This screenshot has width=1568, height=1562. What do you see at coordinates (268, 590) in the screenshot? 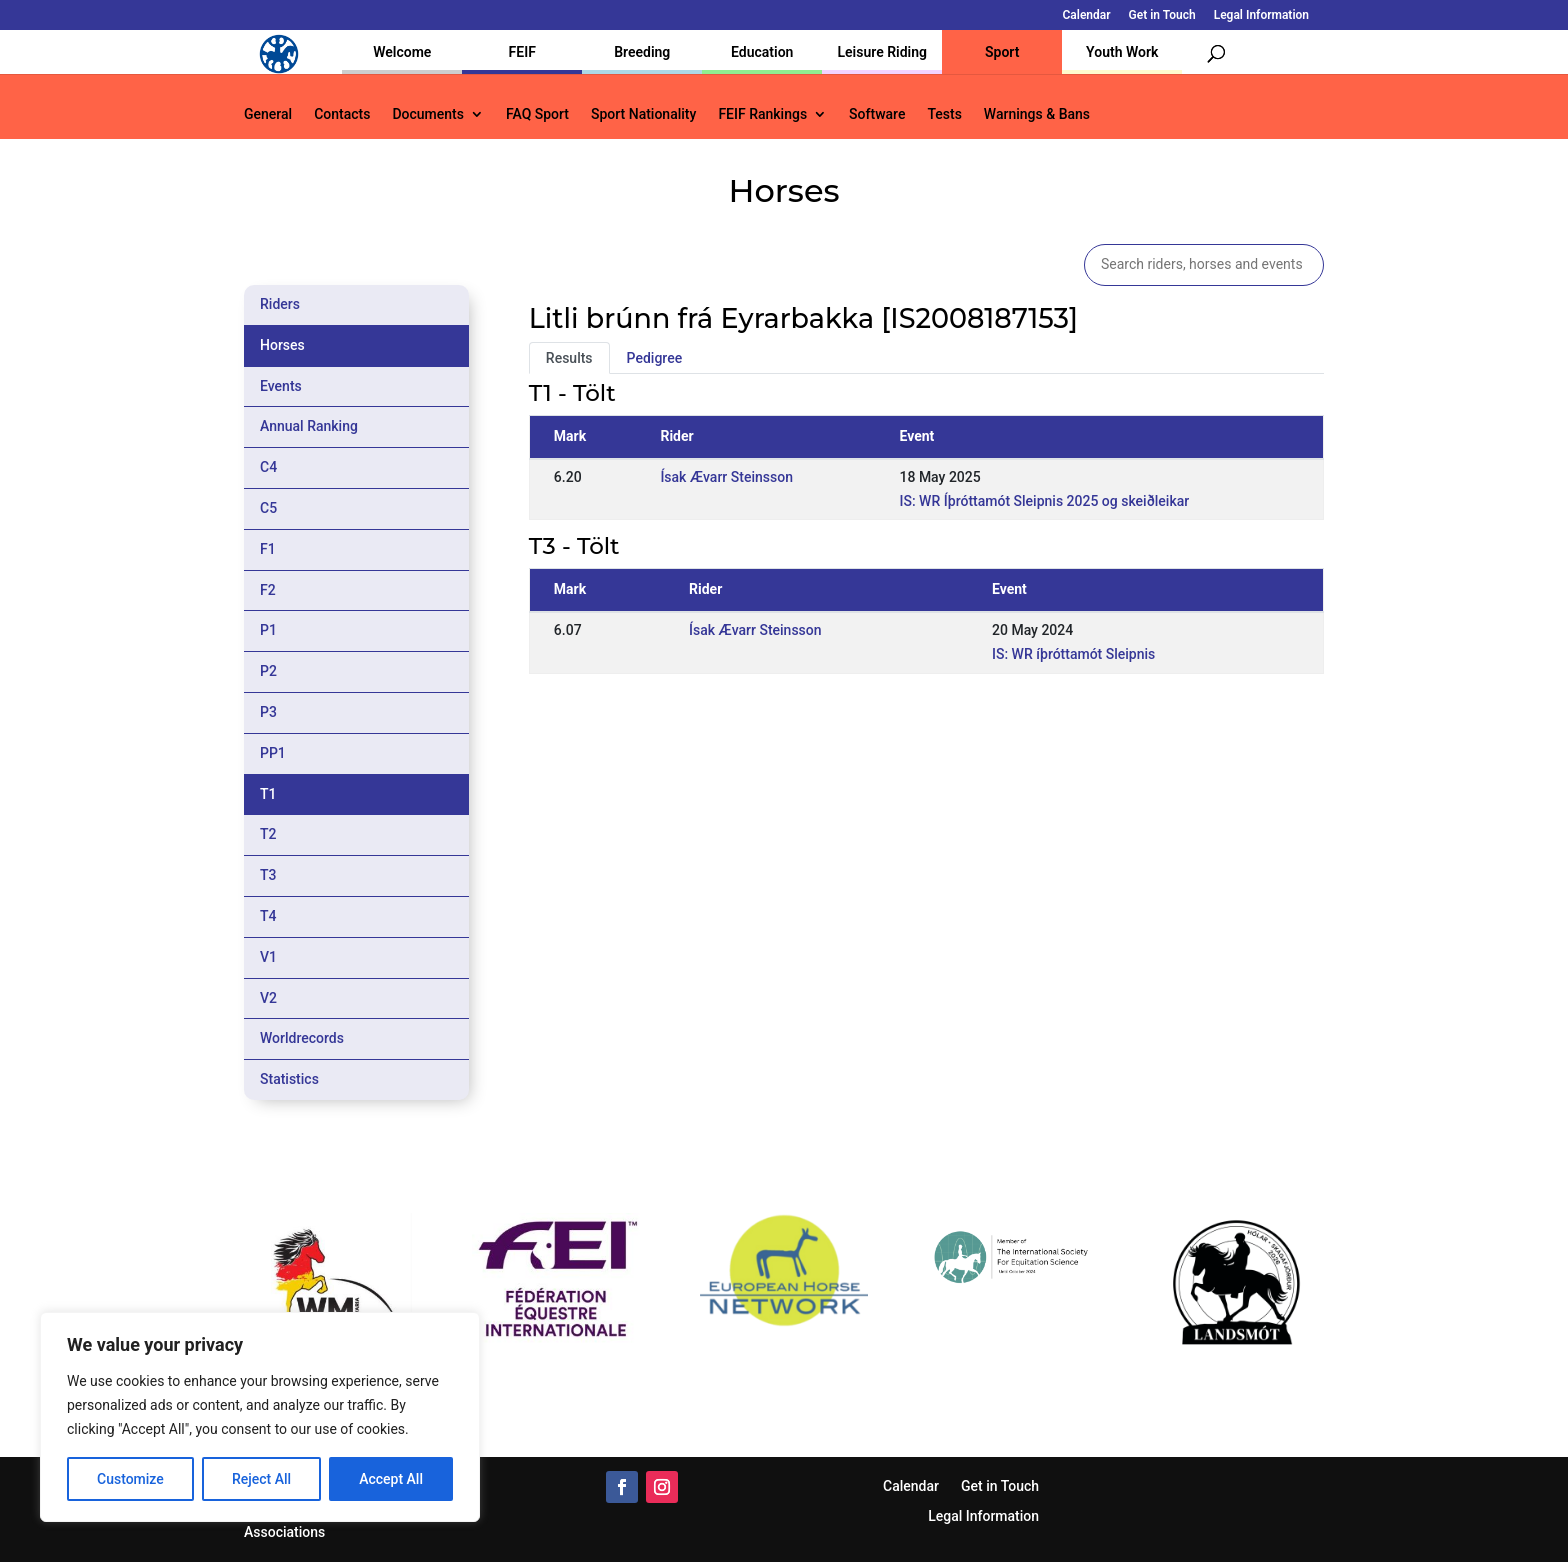
I see `F2` at bounding box center [268, 590].